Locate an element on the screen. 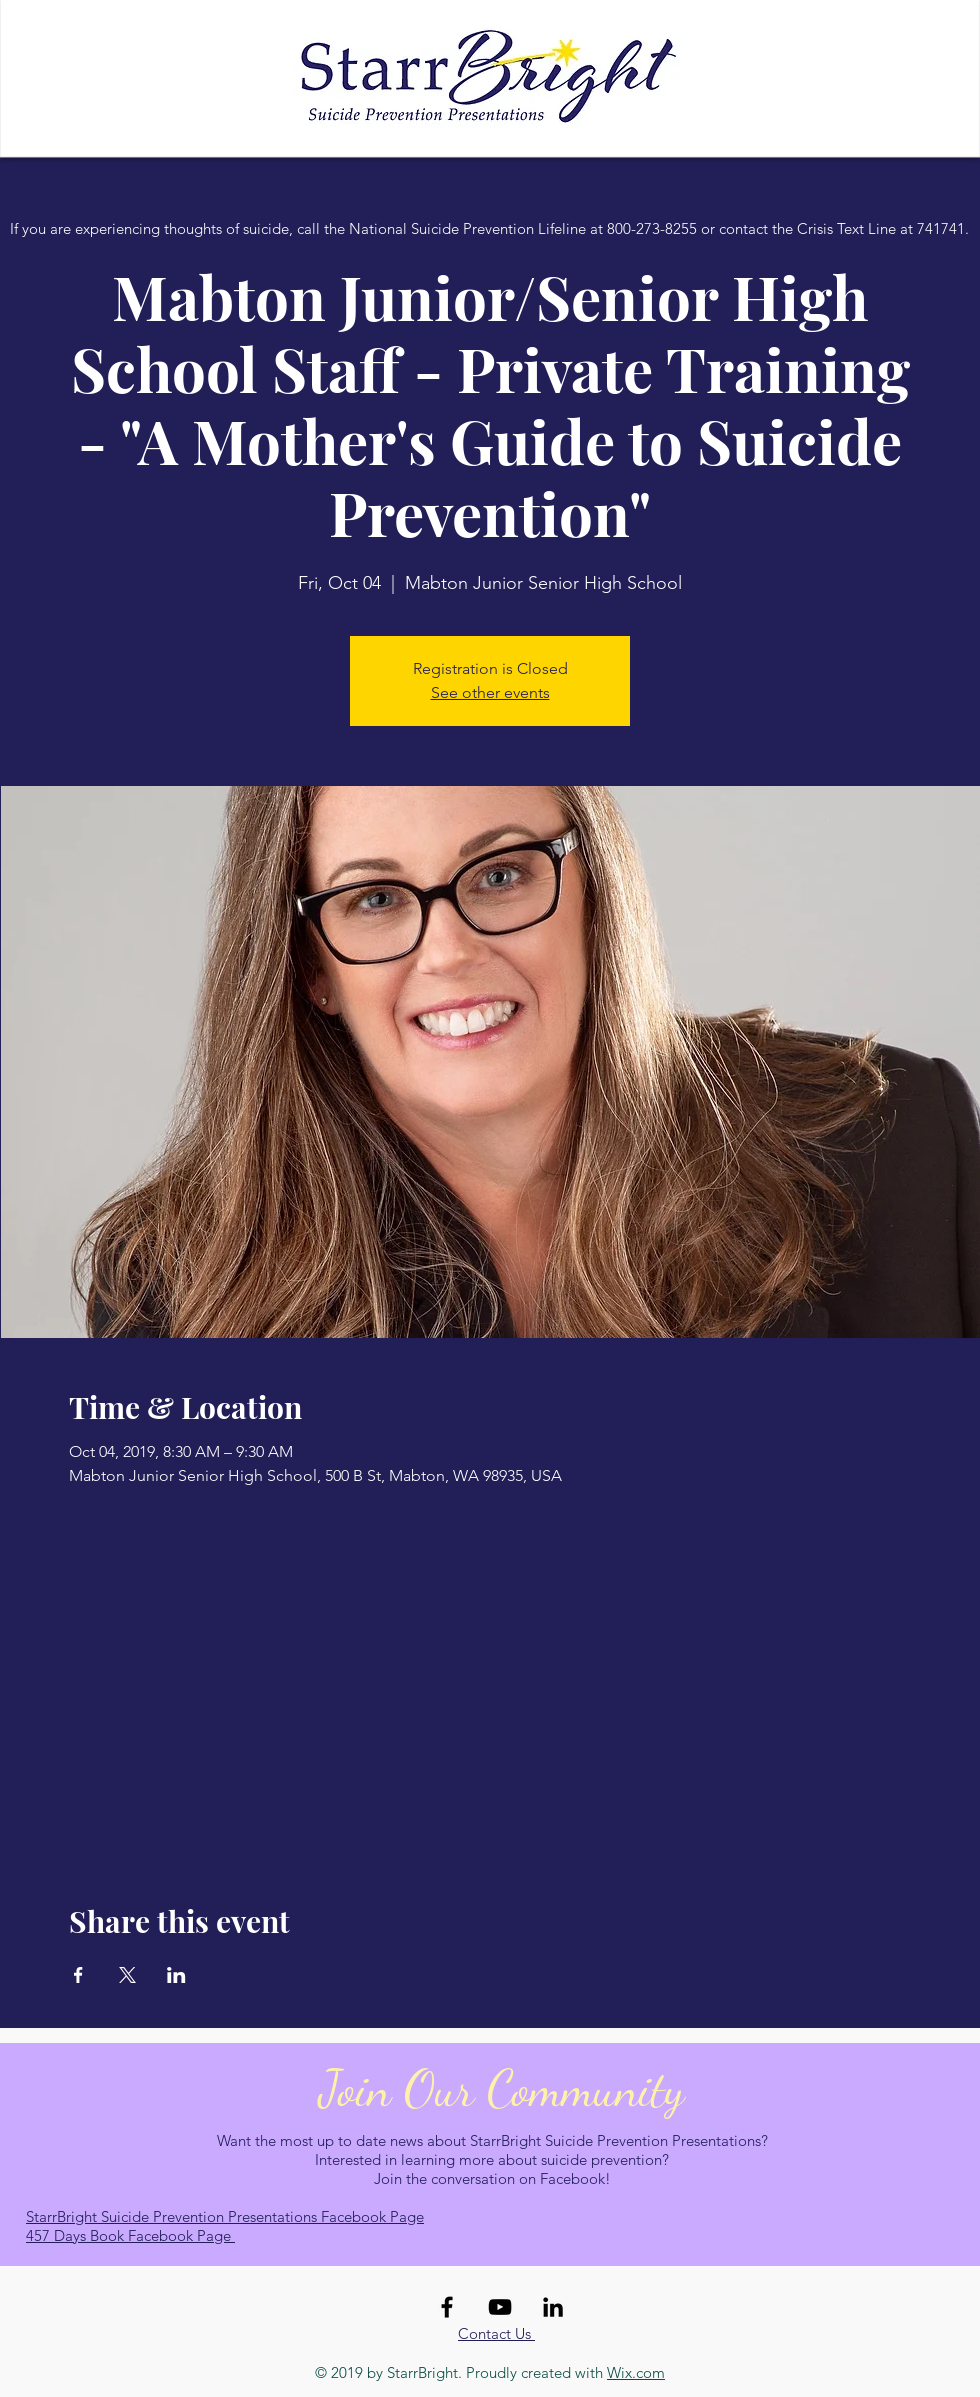 Image resolution: width=980 pixels, height=2397 pixels. [Black YouTube Icon] is located at coordinates (500, 2307).